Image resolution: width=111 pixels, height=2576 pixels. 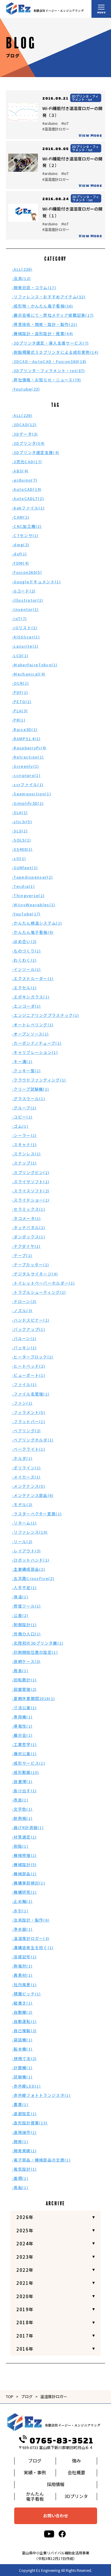 I want to click on -メイカーズ(1), so click(x=26, y=1477).